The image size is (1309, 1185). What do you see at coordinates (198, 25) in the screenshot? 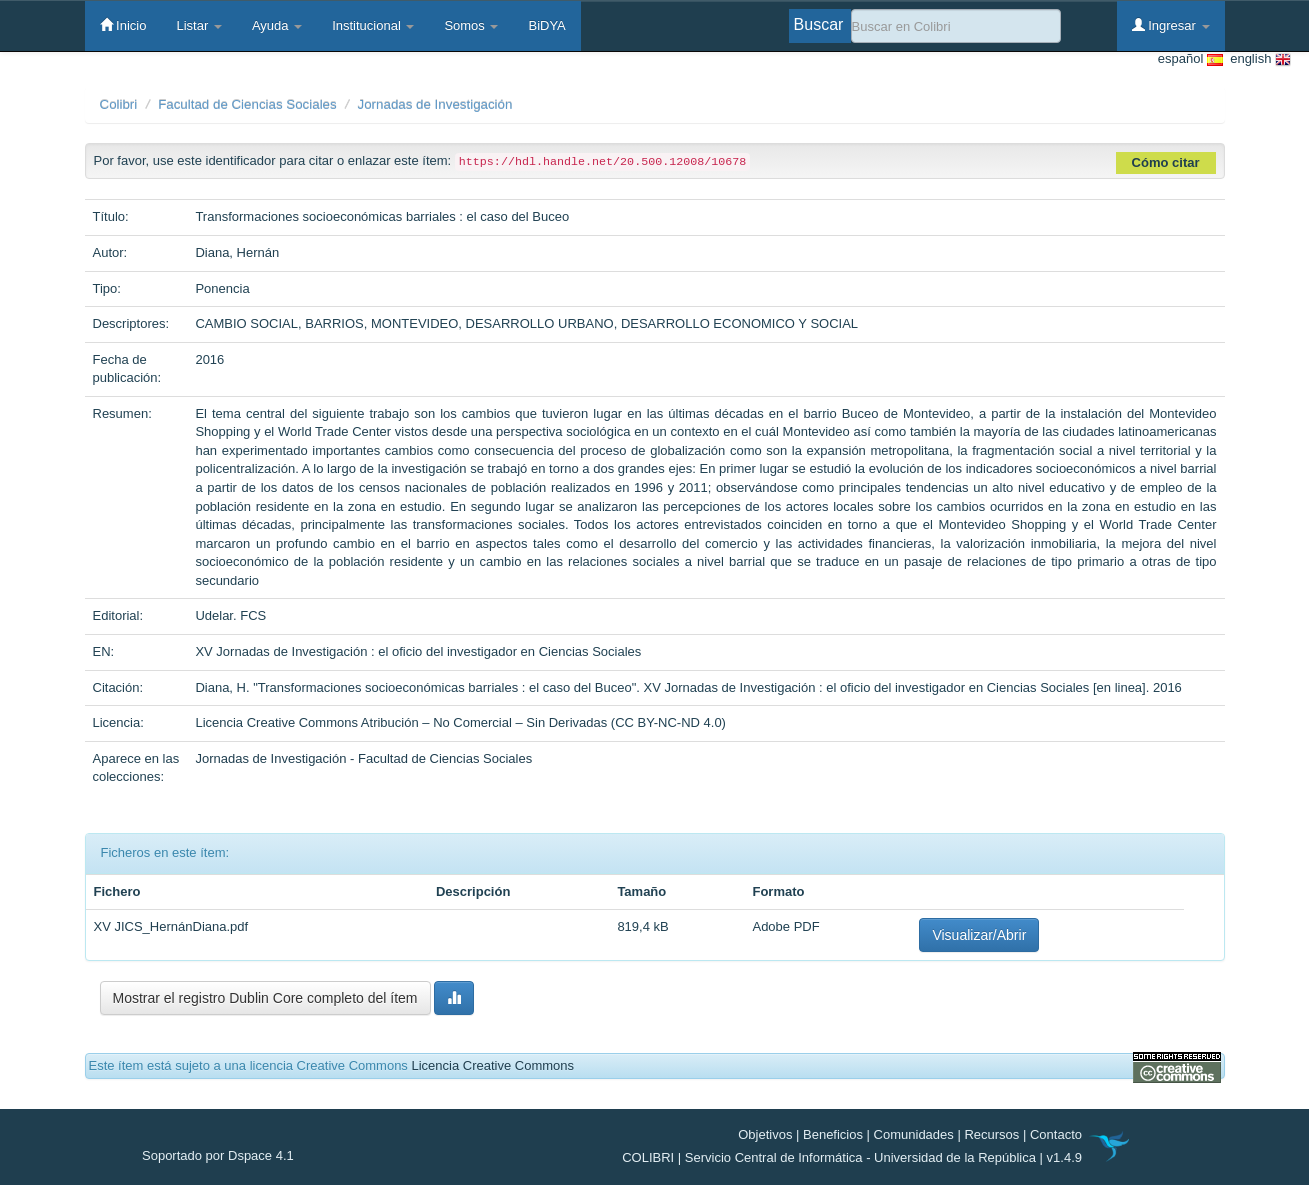
I see `Listar` at bounding box center [198, 25].